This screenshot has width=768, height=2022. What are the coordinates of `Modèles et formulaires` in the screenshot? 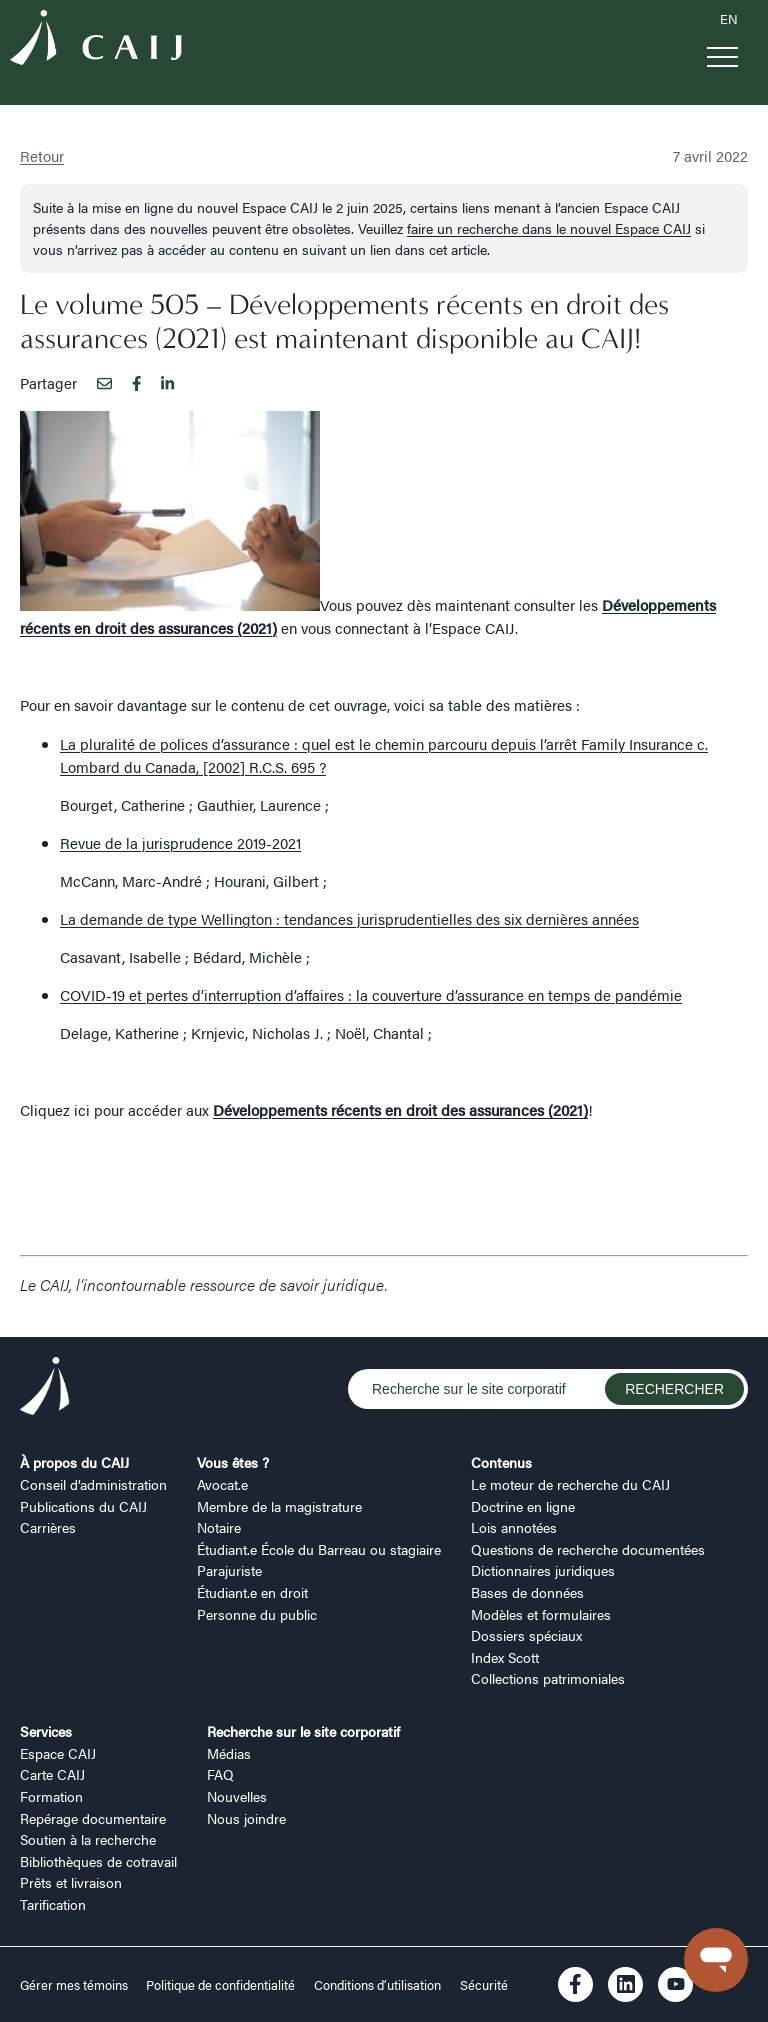 It's located at (541, 1614).